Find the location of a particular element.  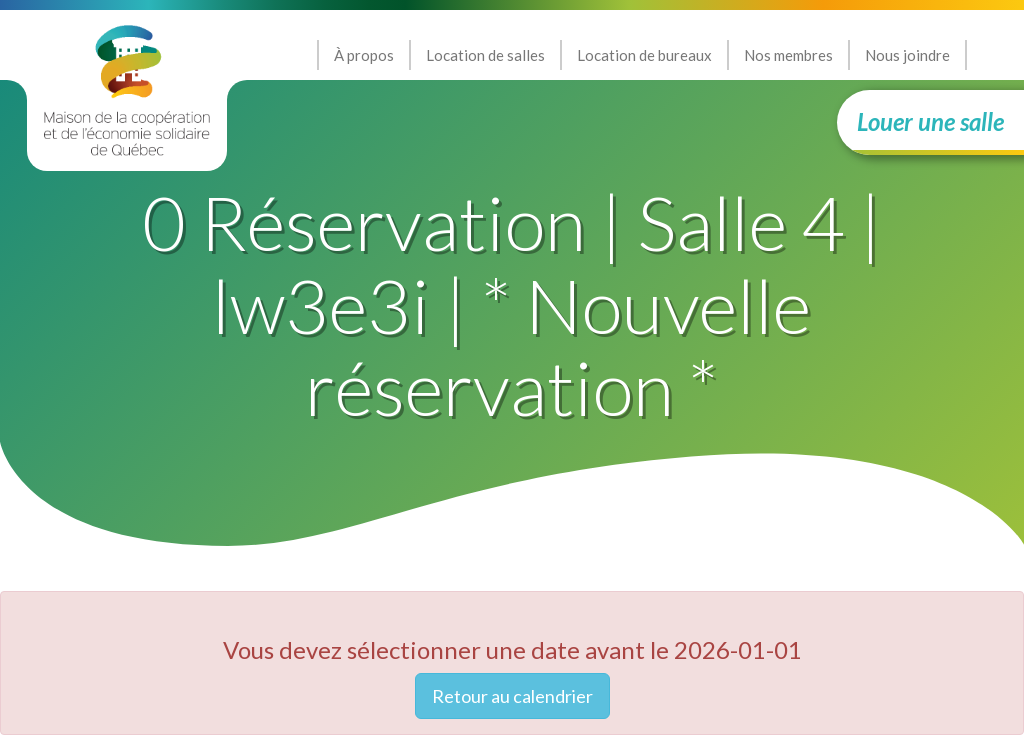

Nos membres is located at coordinates (788, 55).